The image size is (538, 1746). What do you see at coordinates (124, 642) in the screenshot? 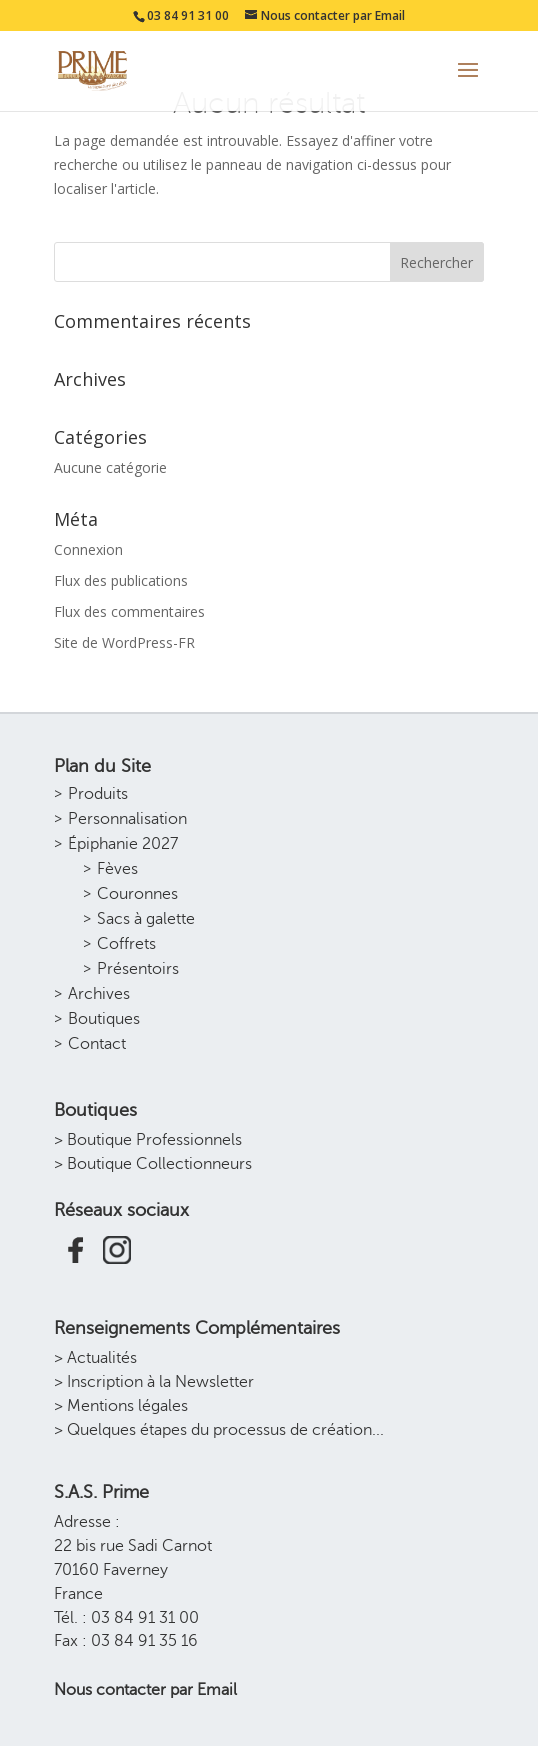
I see `Site de WordPress-FR` at bounding box center [124, 642].